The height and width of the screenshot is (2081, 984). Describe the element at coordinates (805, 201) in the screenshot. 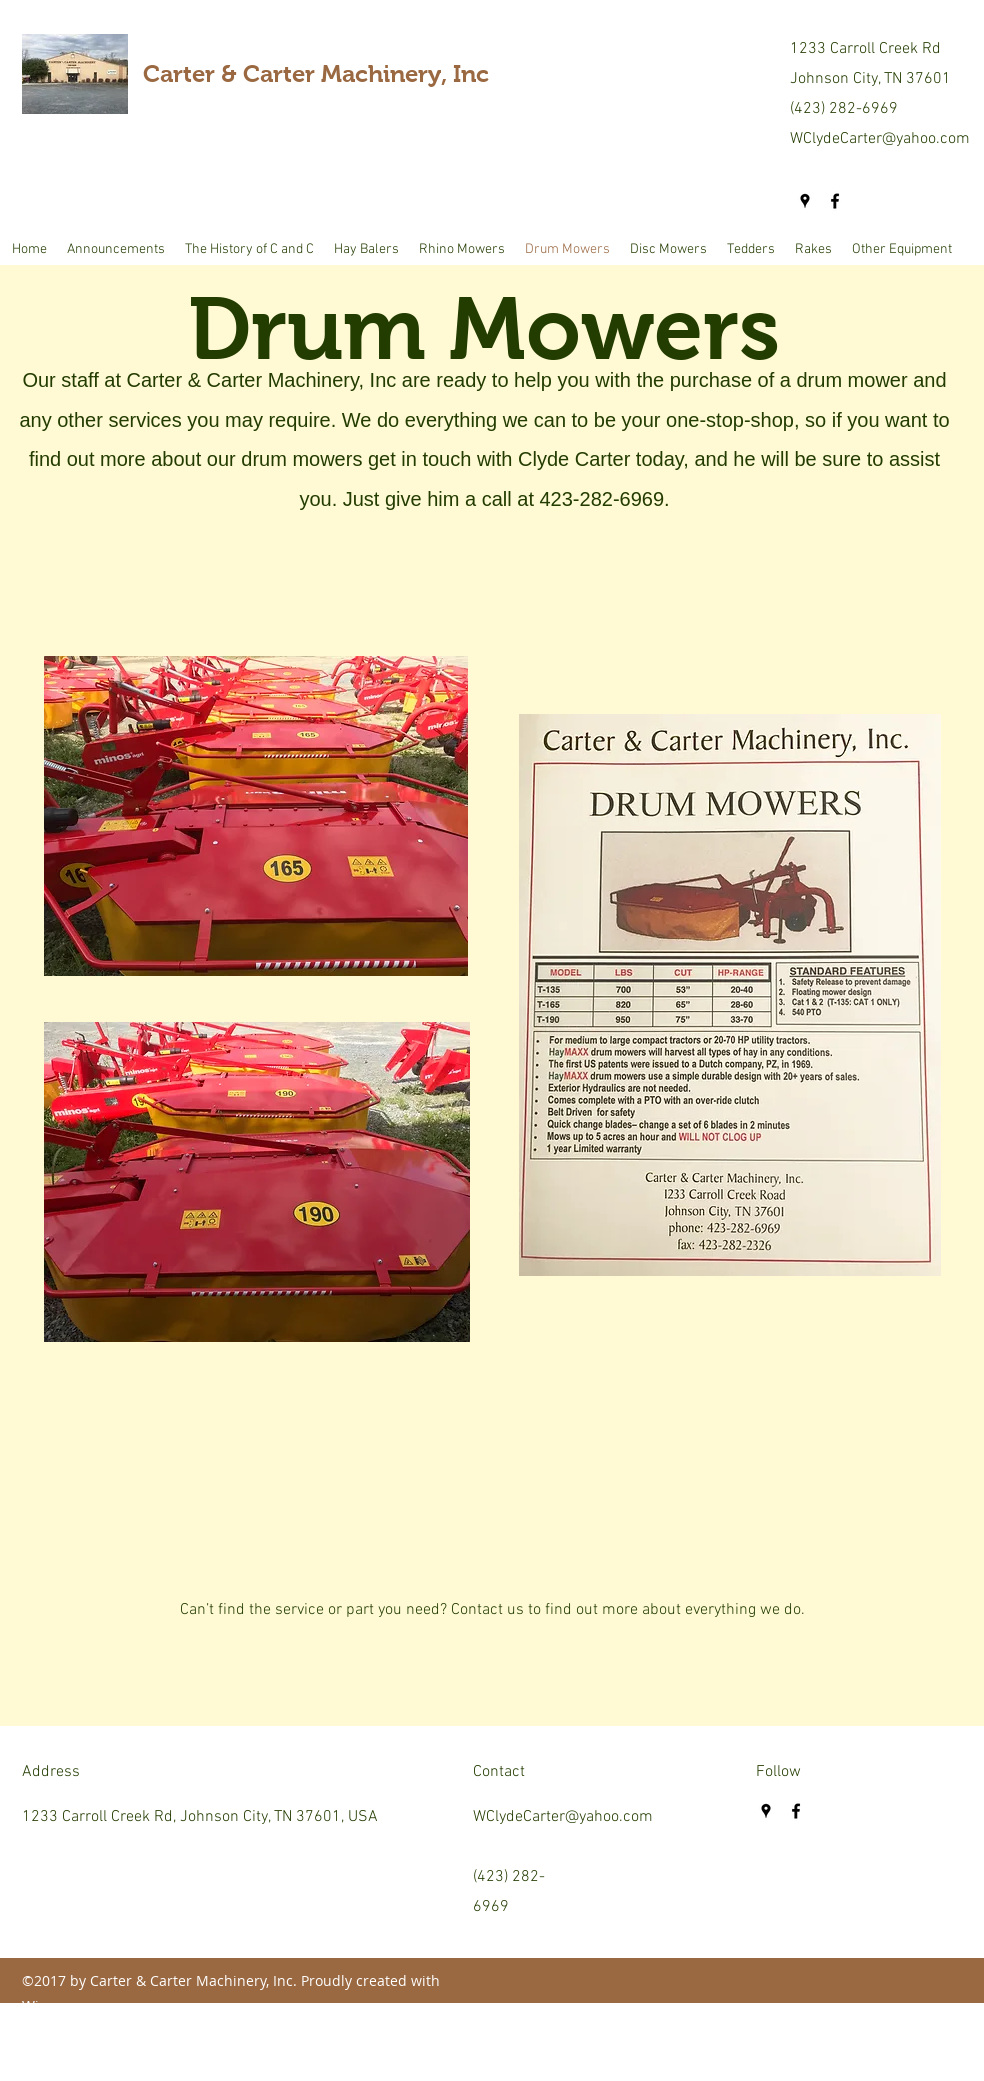

I see `[googlePlaces]` at that location.